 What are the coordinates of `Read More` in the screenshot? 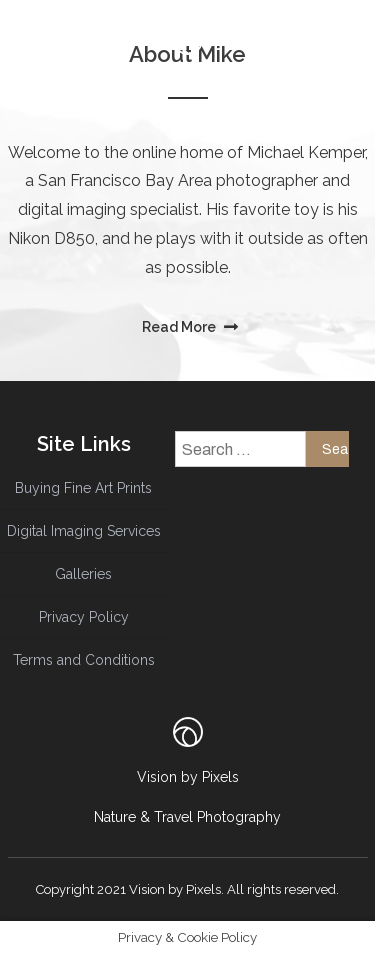 It's located at (180, 327).